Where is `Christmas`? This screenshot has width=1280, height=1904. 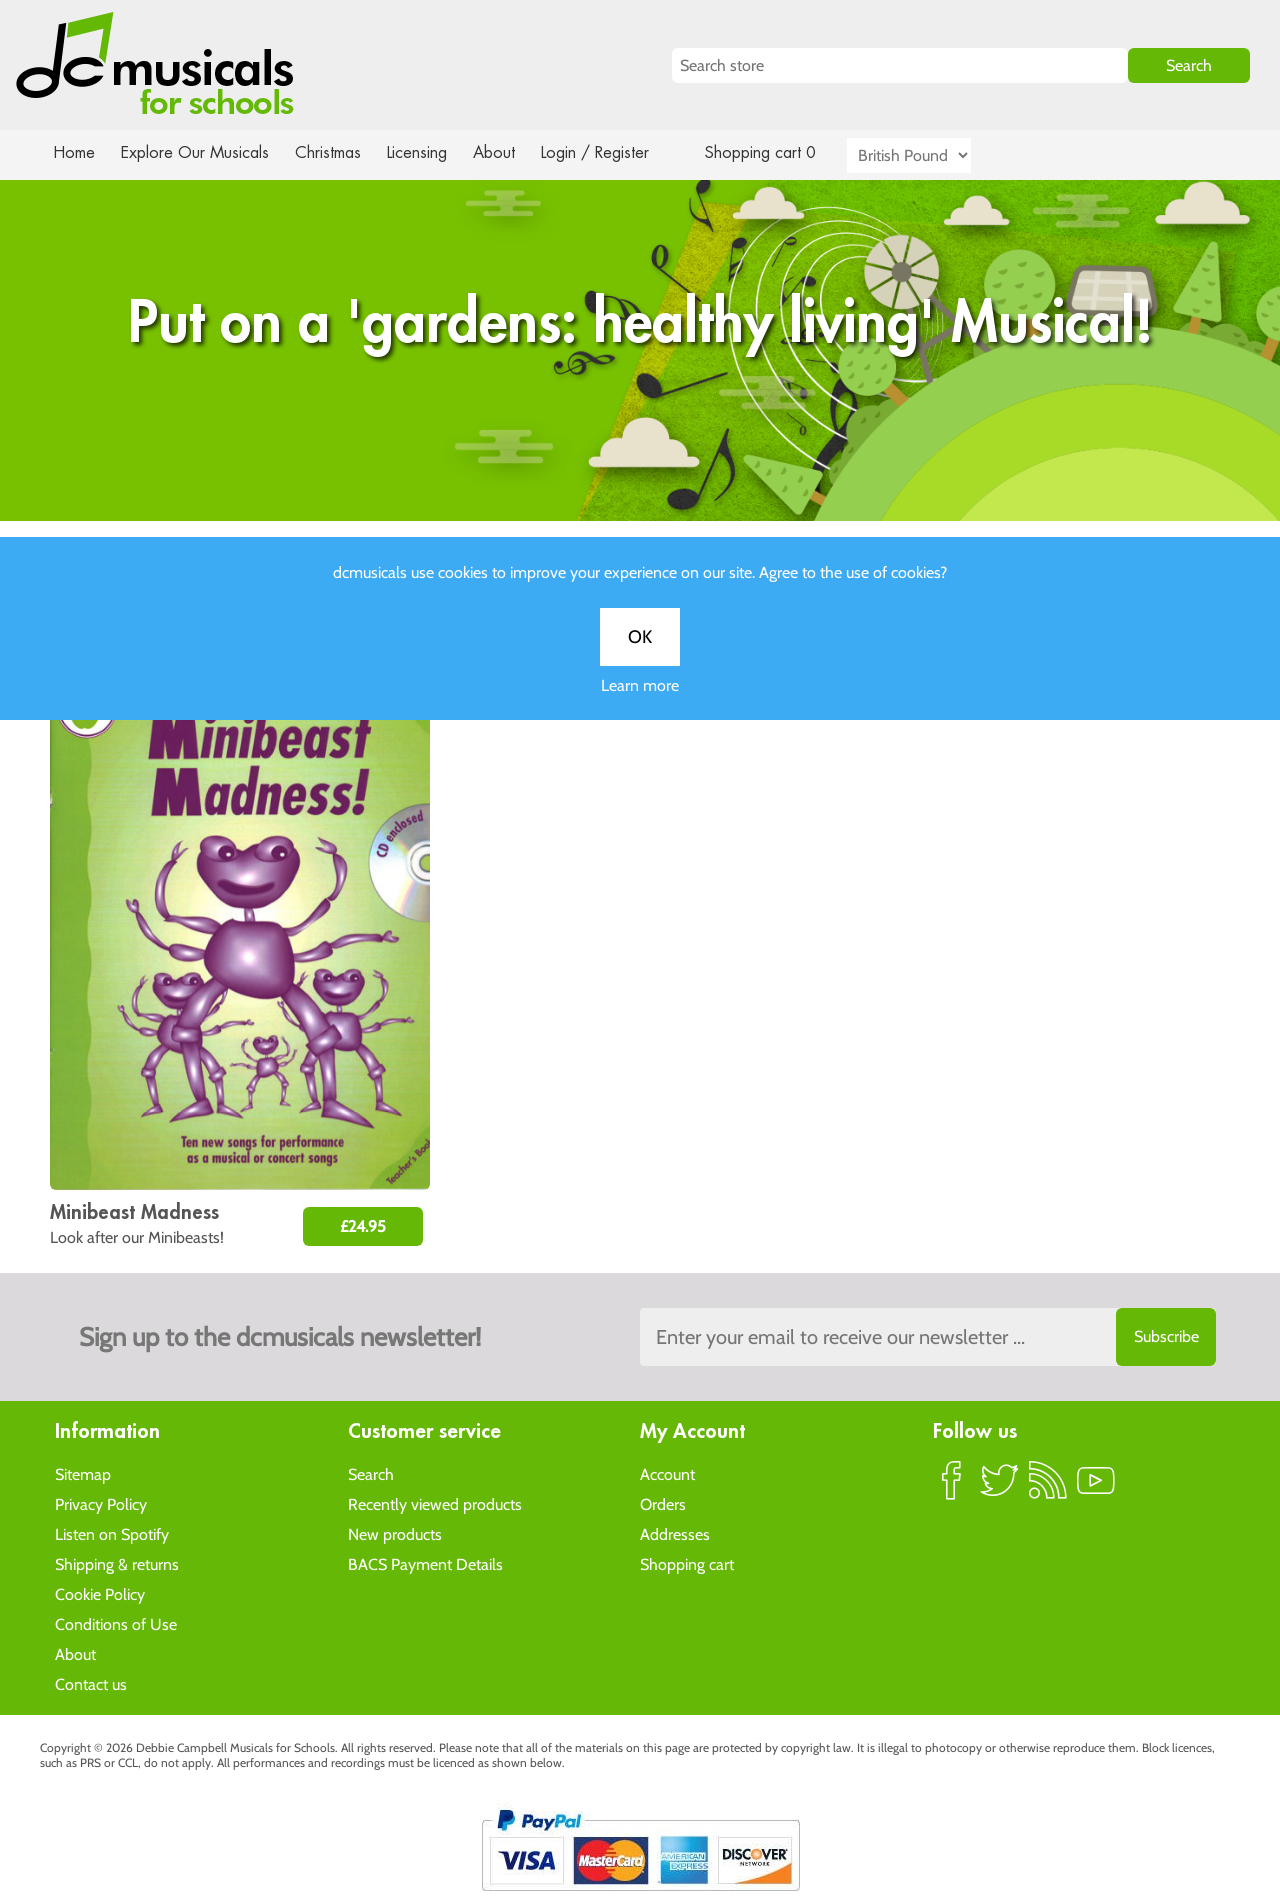
Christmas is located at coordinates (336, 152).